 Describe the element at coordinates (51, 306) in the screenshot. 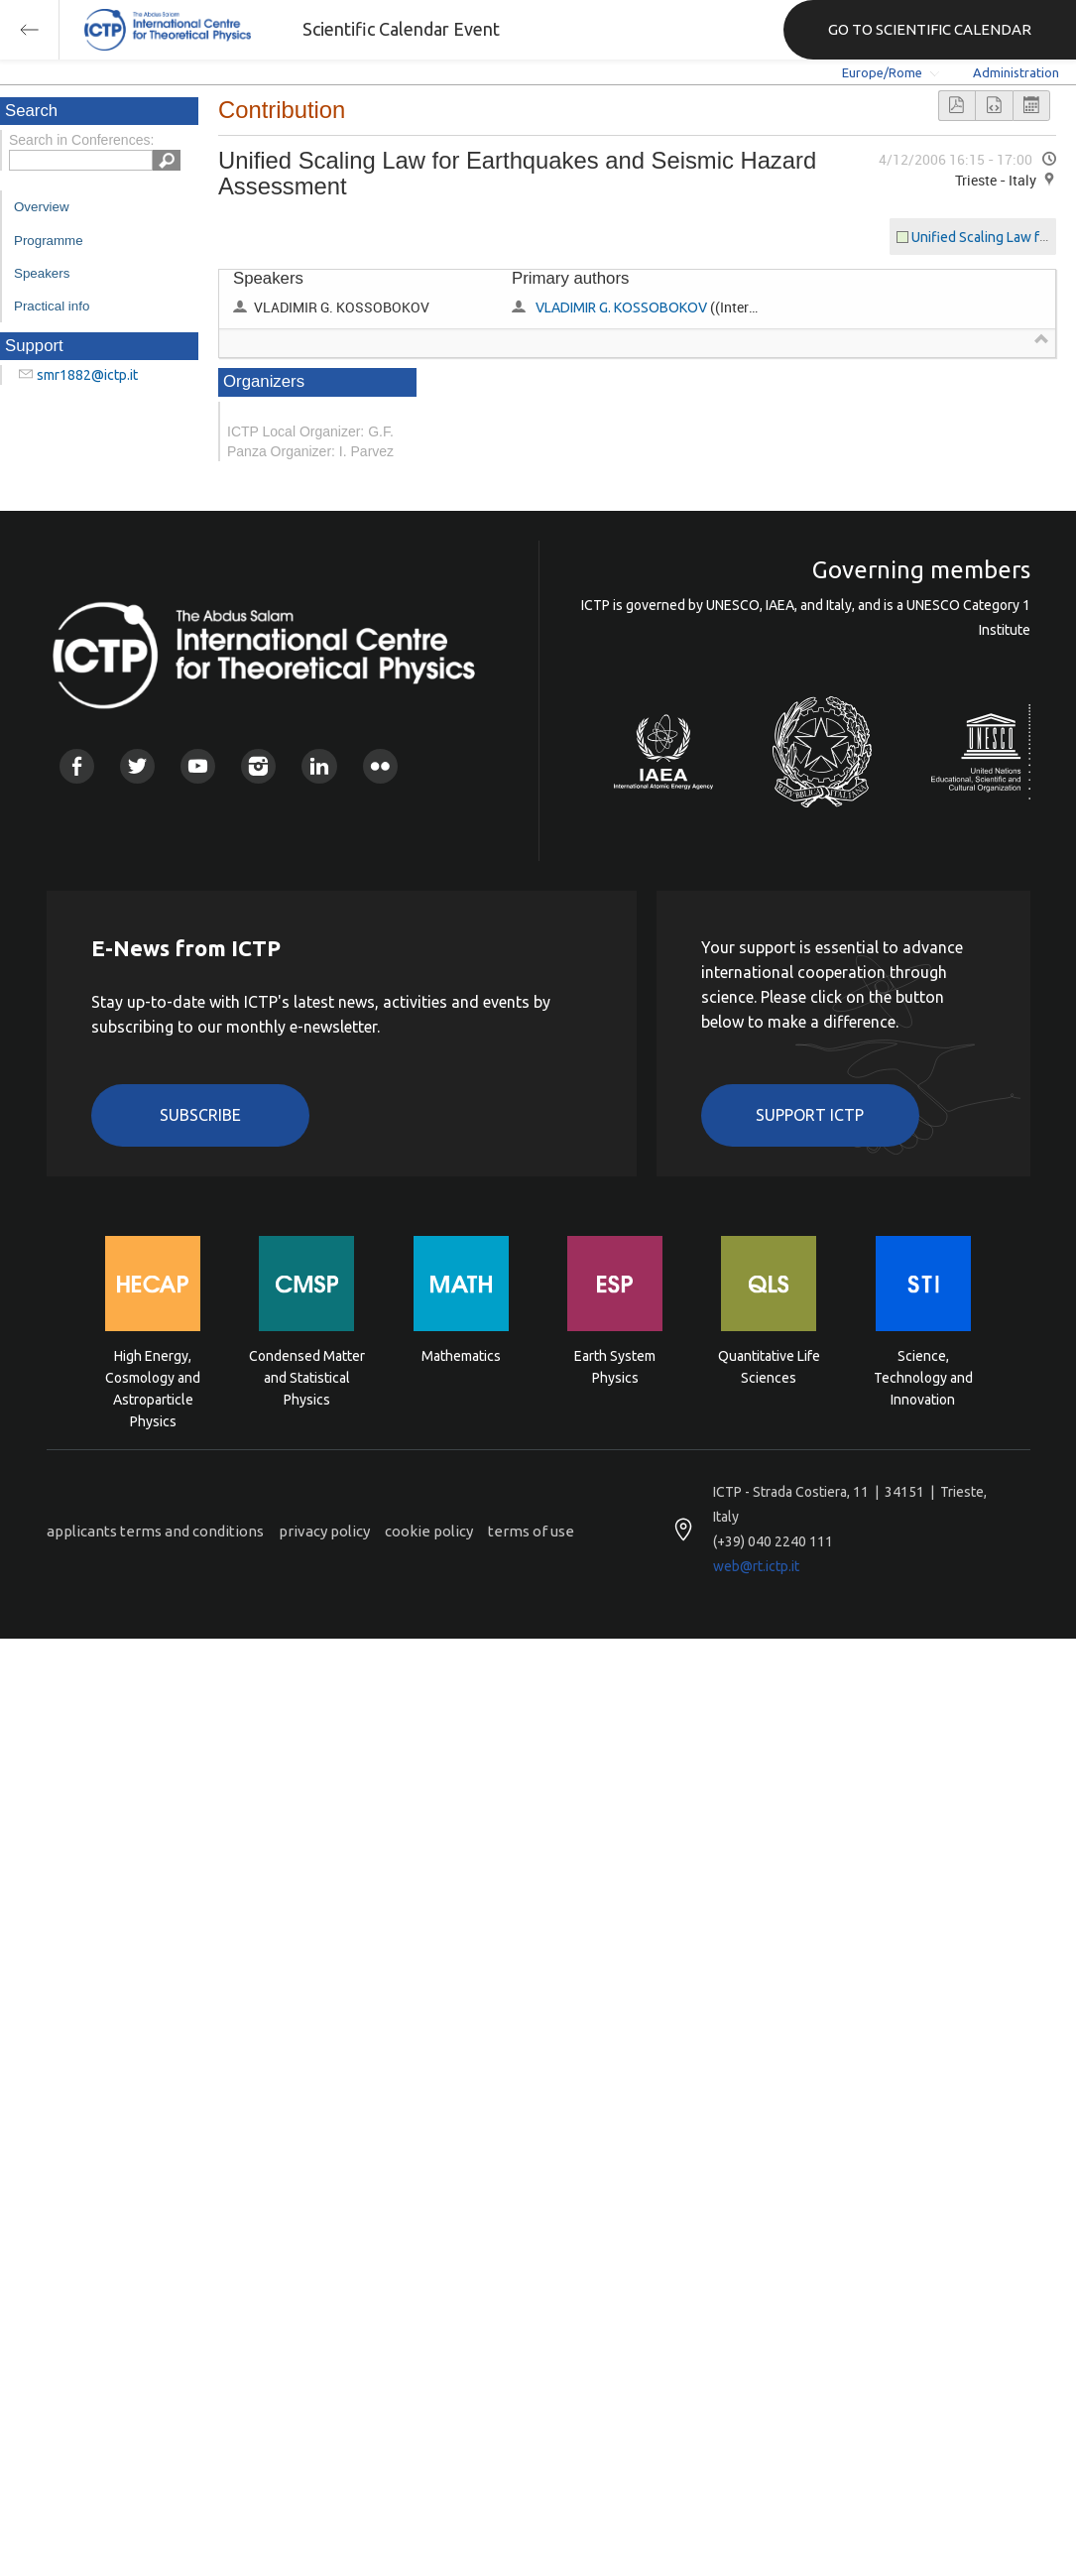

I see `Practical info` at that location.